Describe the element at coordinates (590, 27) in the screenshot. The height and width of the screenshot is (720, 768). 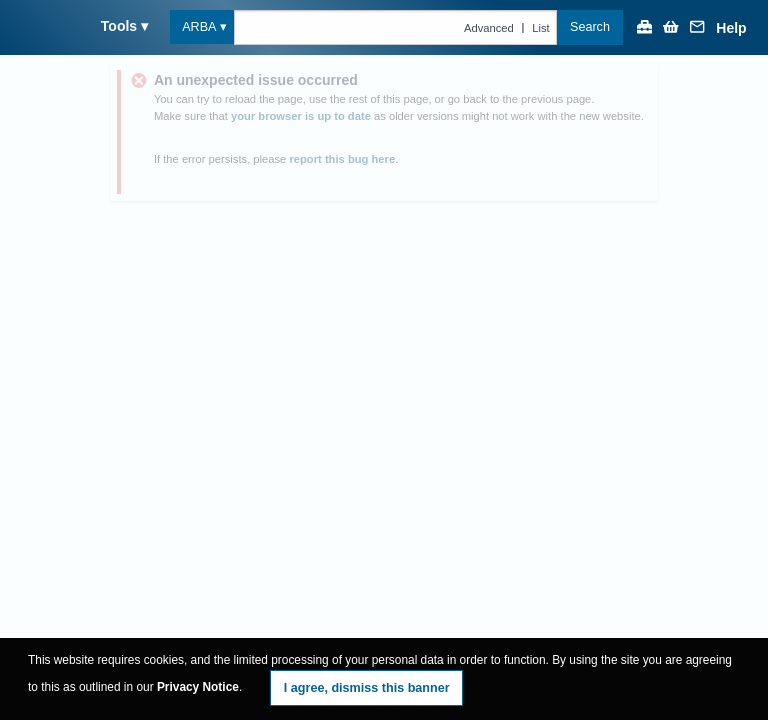
I see `Search` at that location.